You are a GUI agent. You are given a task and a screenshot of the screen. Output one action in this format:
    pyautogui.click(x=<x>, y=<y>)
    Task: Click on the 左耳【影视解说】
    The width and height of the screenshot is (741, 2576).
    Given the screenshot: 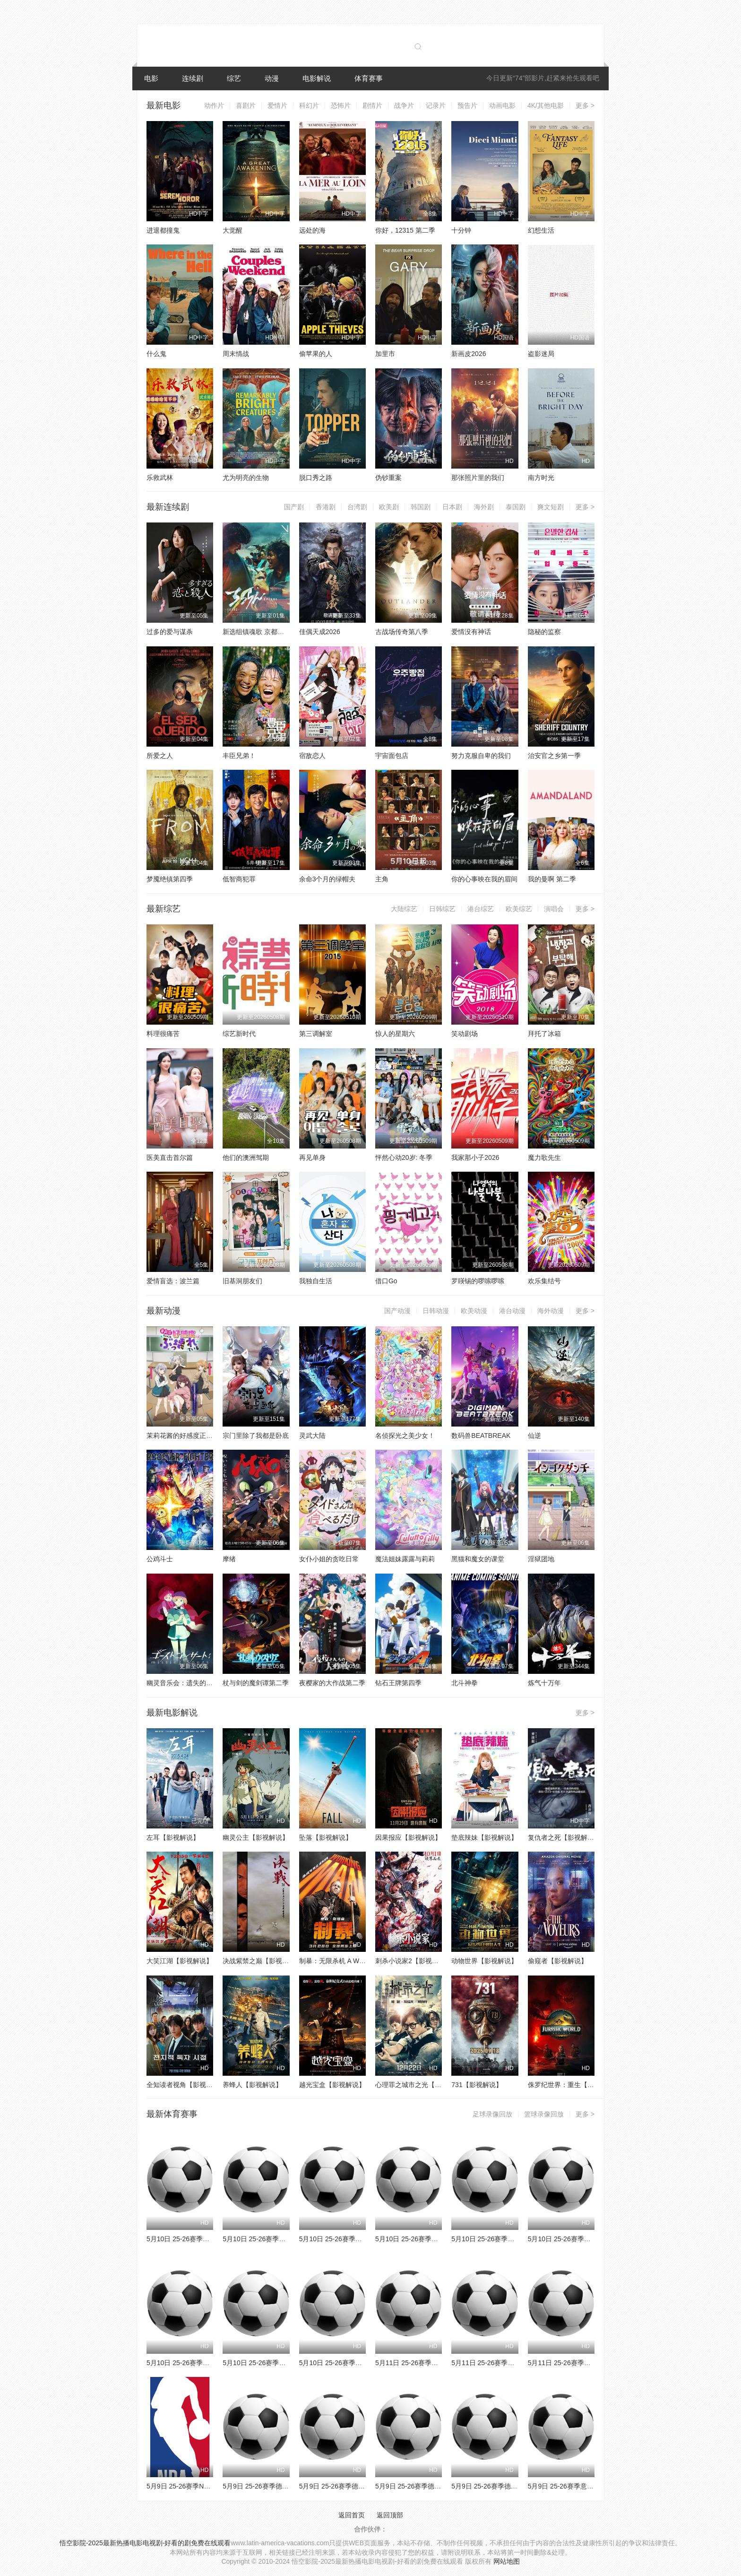 What is the action you would take?
    pyautogui.click(x=172, y=1837)
    